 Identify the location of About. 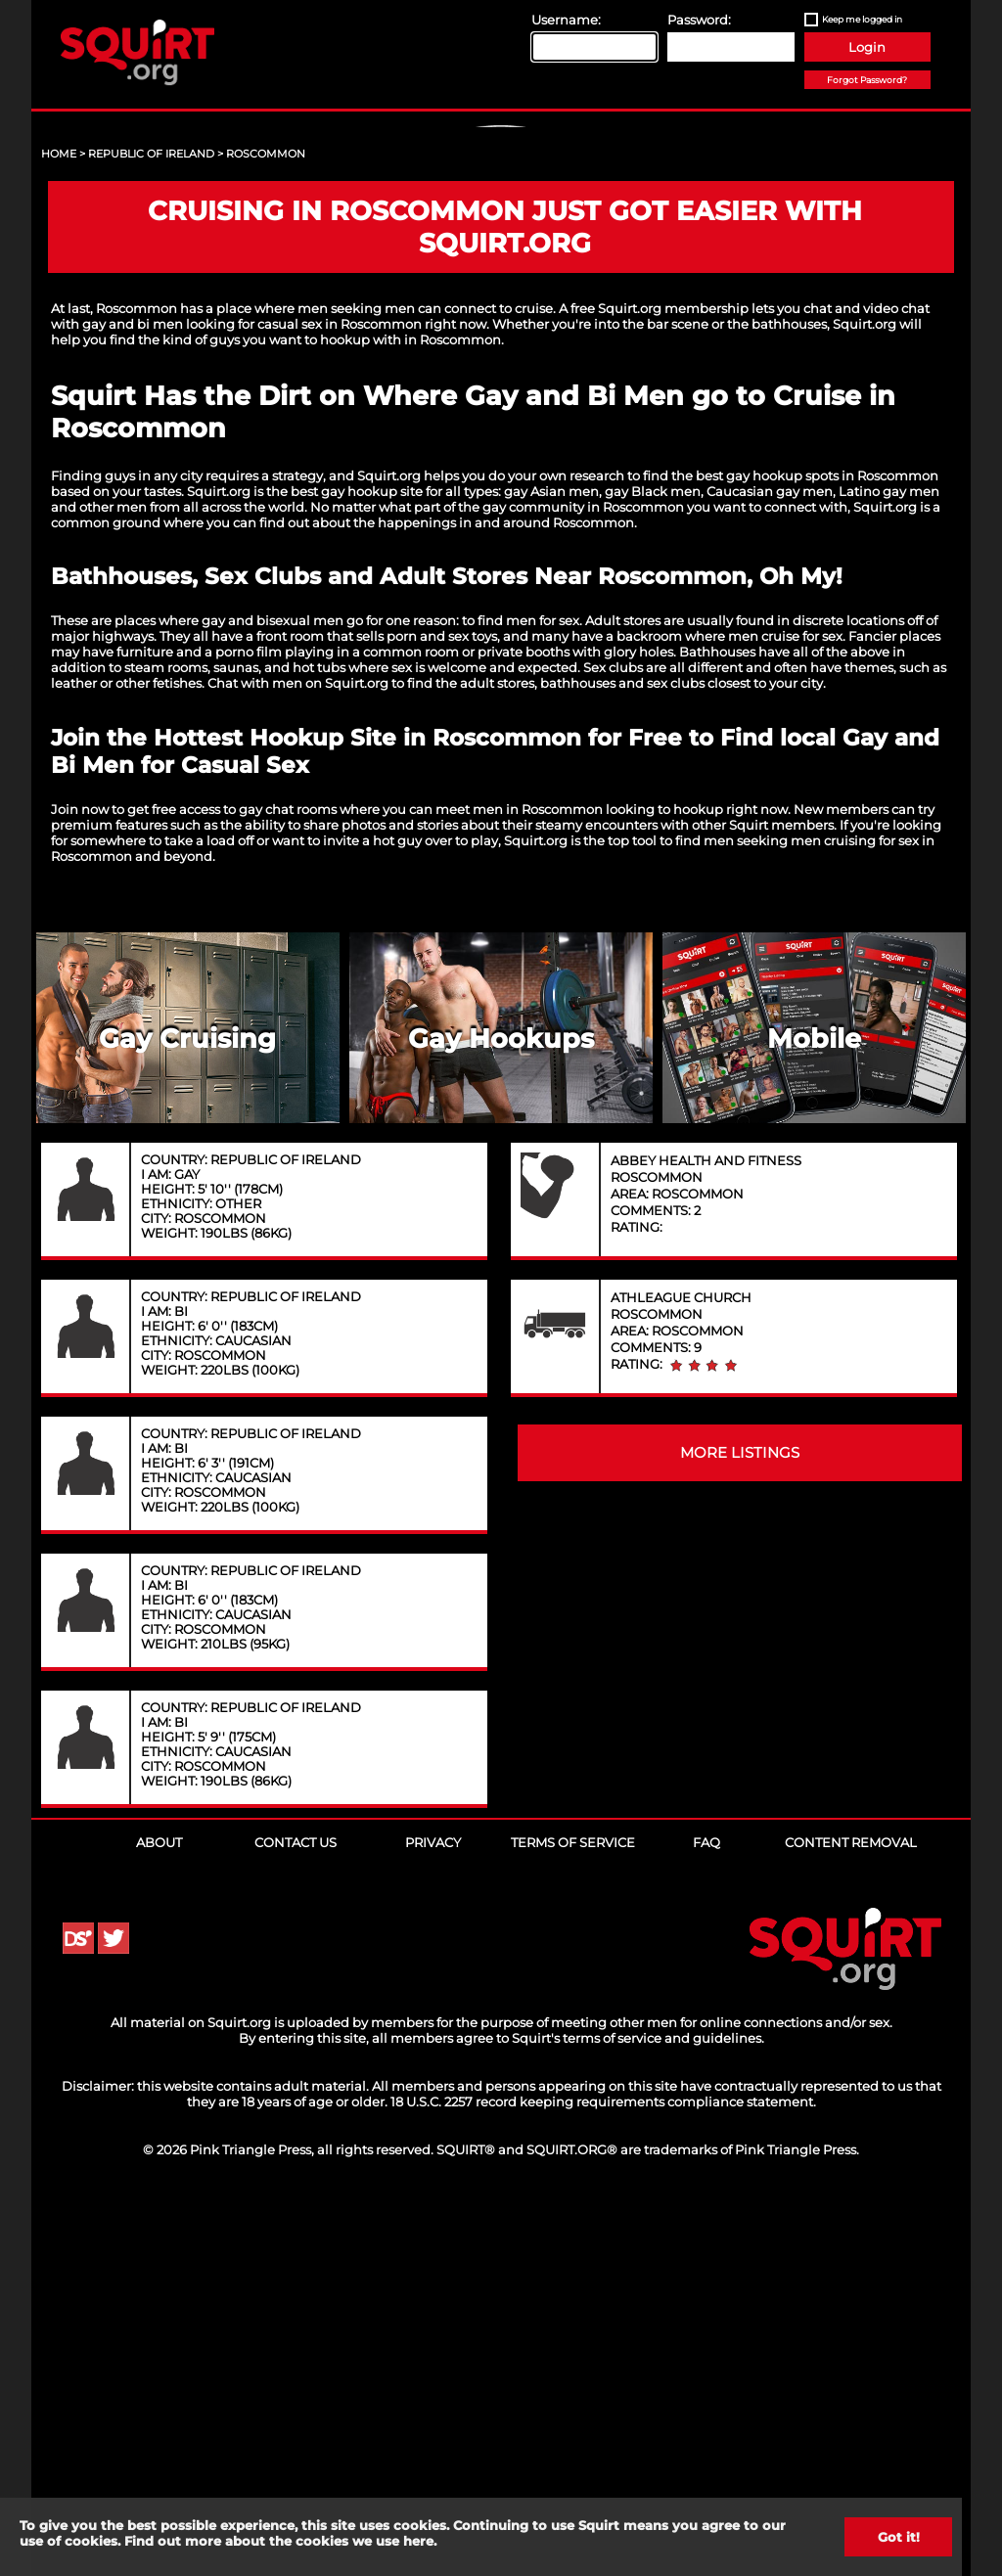
(159, 2218).